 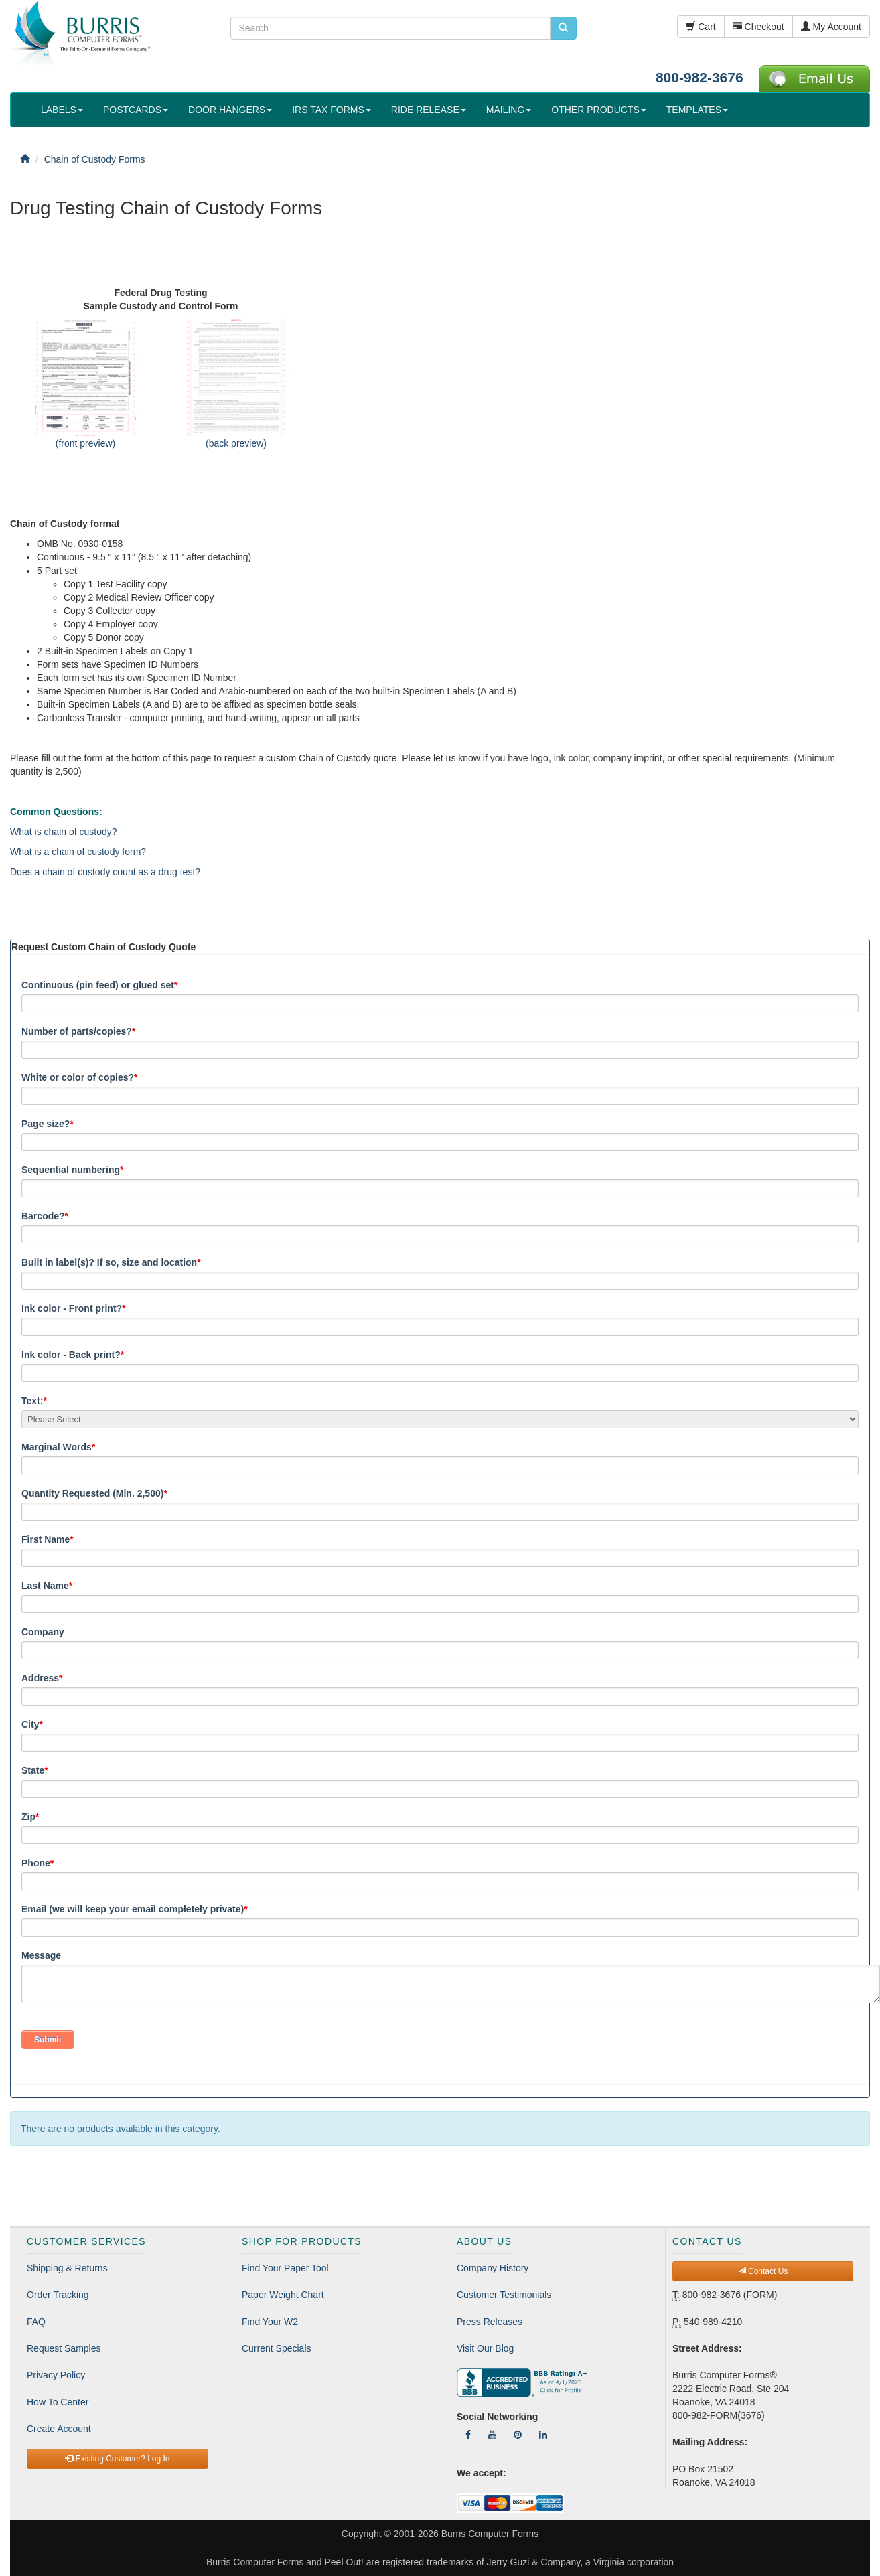 What do you see at coordinates (492, 2268) in the screenshot?
I see `Company History` at bounding box center [492, 2268].